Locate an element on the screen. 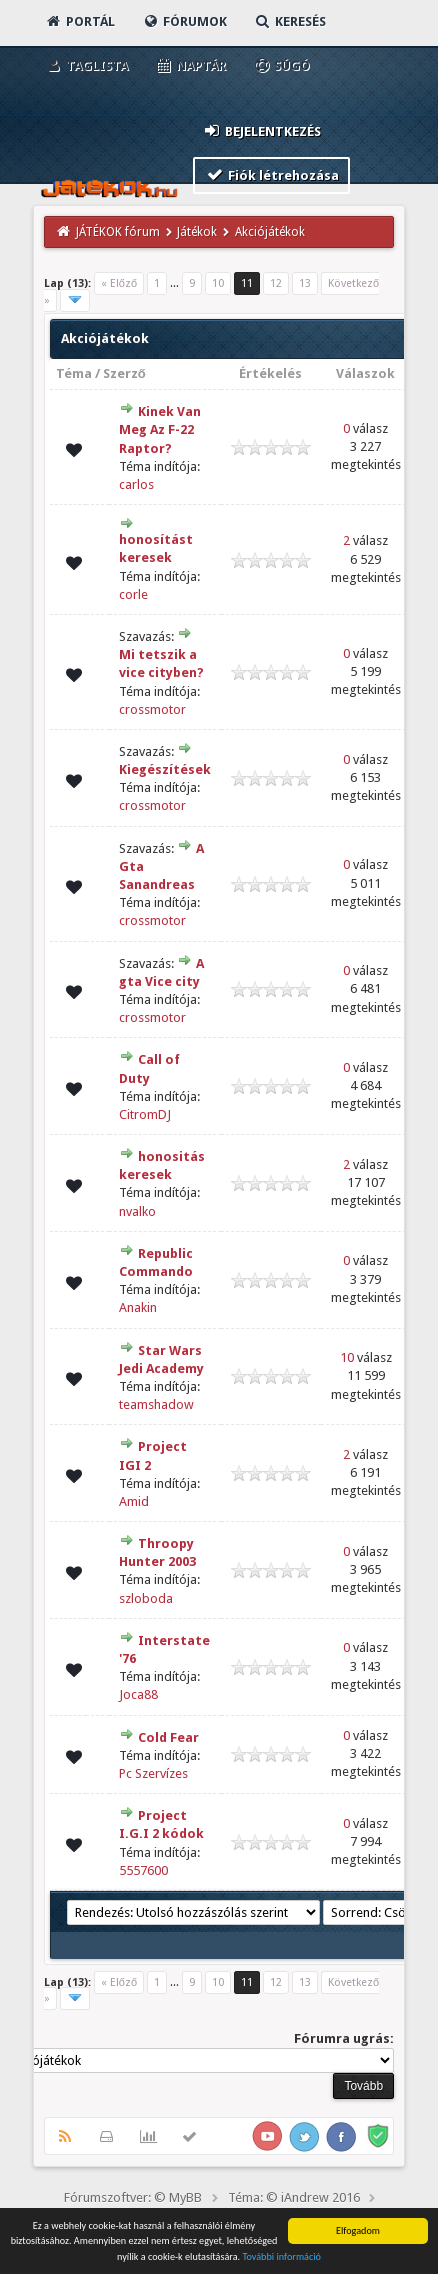 Image resolution: width=438 pixels, height=2274 pixels. Téma: © iAndrew 2016 is located at coordinates (294, 2197).